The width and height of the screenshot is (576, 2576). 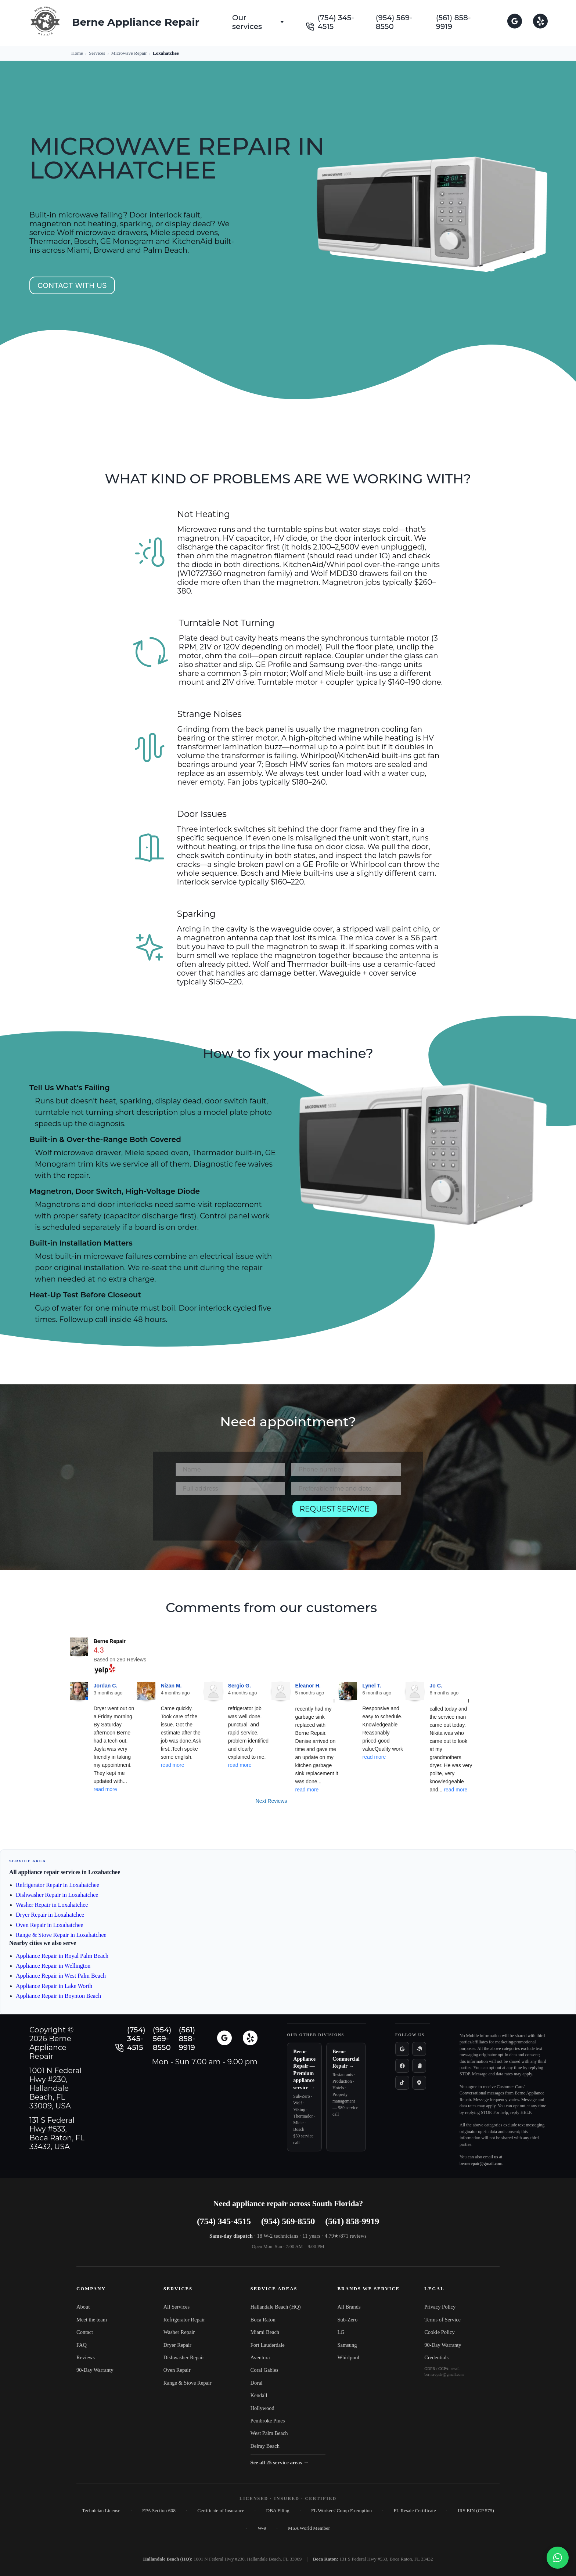 What do you see at coordinates (402, 2049) in the screenshot?
I see `[Google reviews]` at bounding box center [402, 2049].